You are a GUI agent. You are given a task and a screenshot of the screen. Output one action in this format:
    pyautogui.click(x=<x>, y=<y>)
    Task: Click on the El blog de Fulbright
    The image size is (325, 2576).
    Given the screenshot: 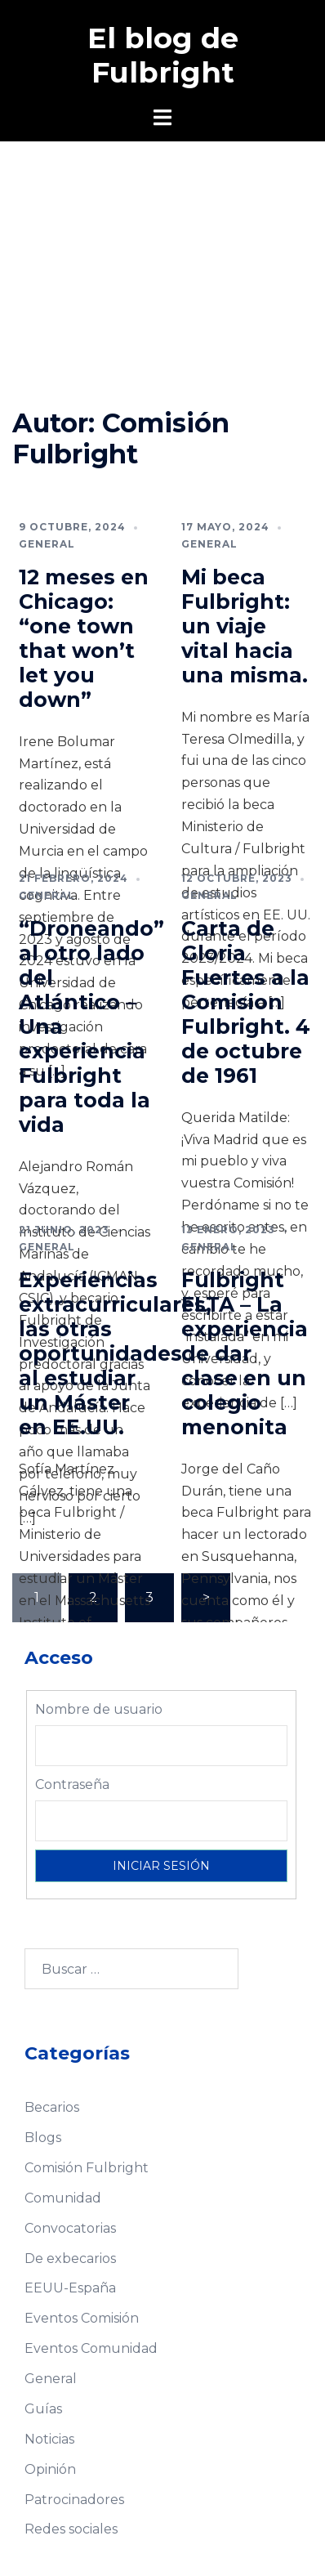 What is the action you would take?
    pyautogui.click(x=162, y=55)
    